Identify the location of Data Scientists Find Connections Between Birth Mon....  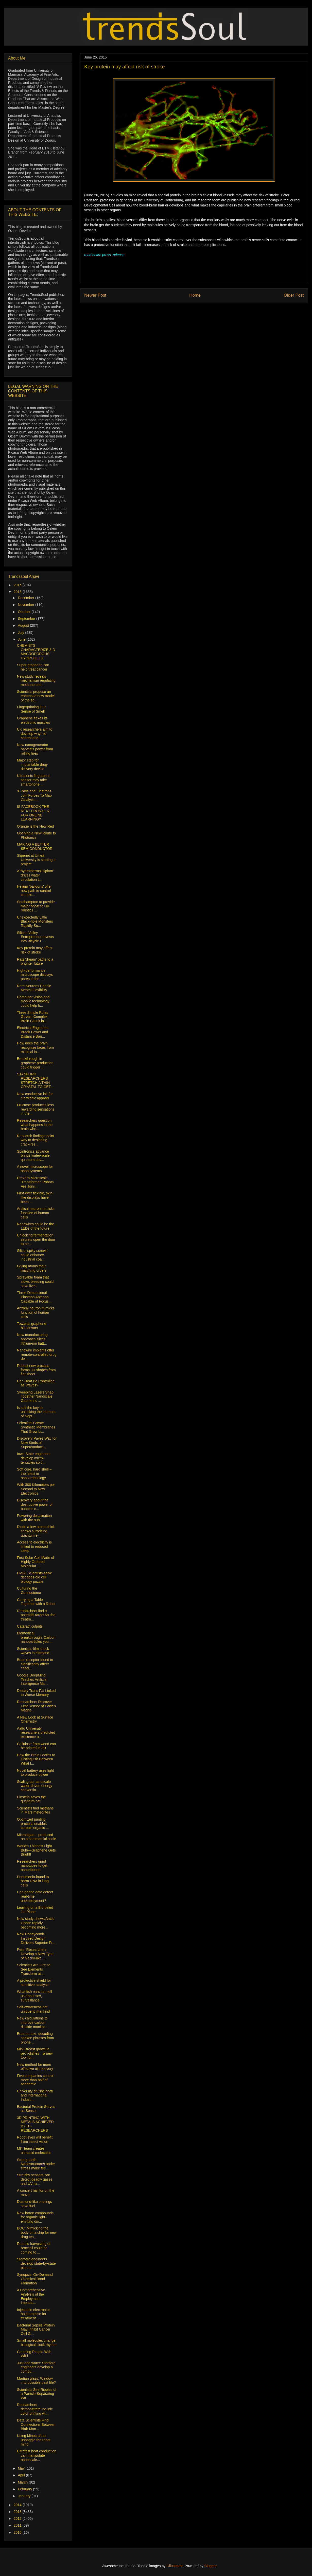
(36, 2424).